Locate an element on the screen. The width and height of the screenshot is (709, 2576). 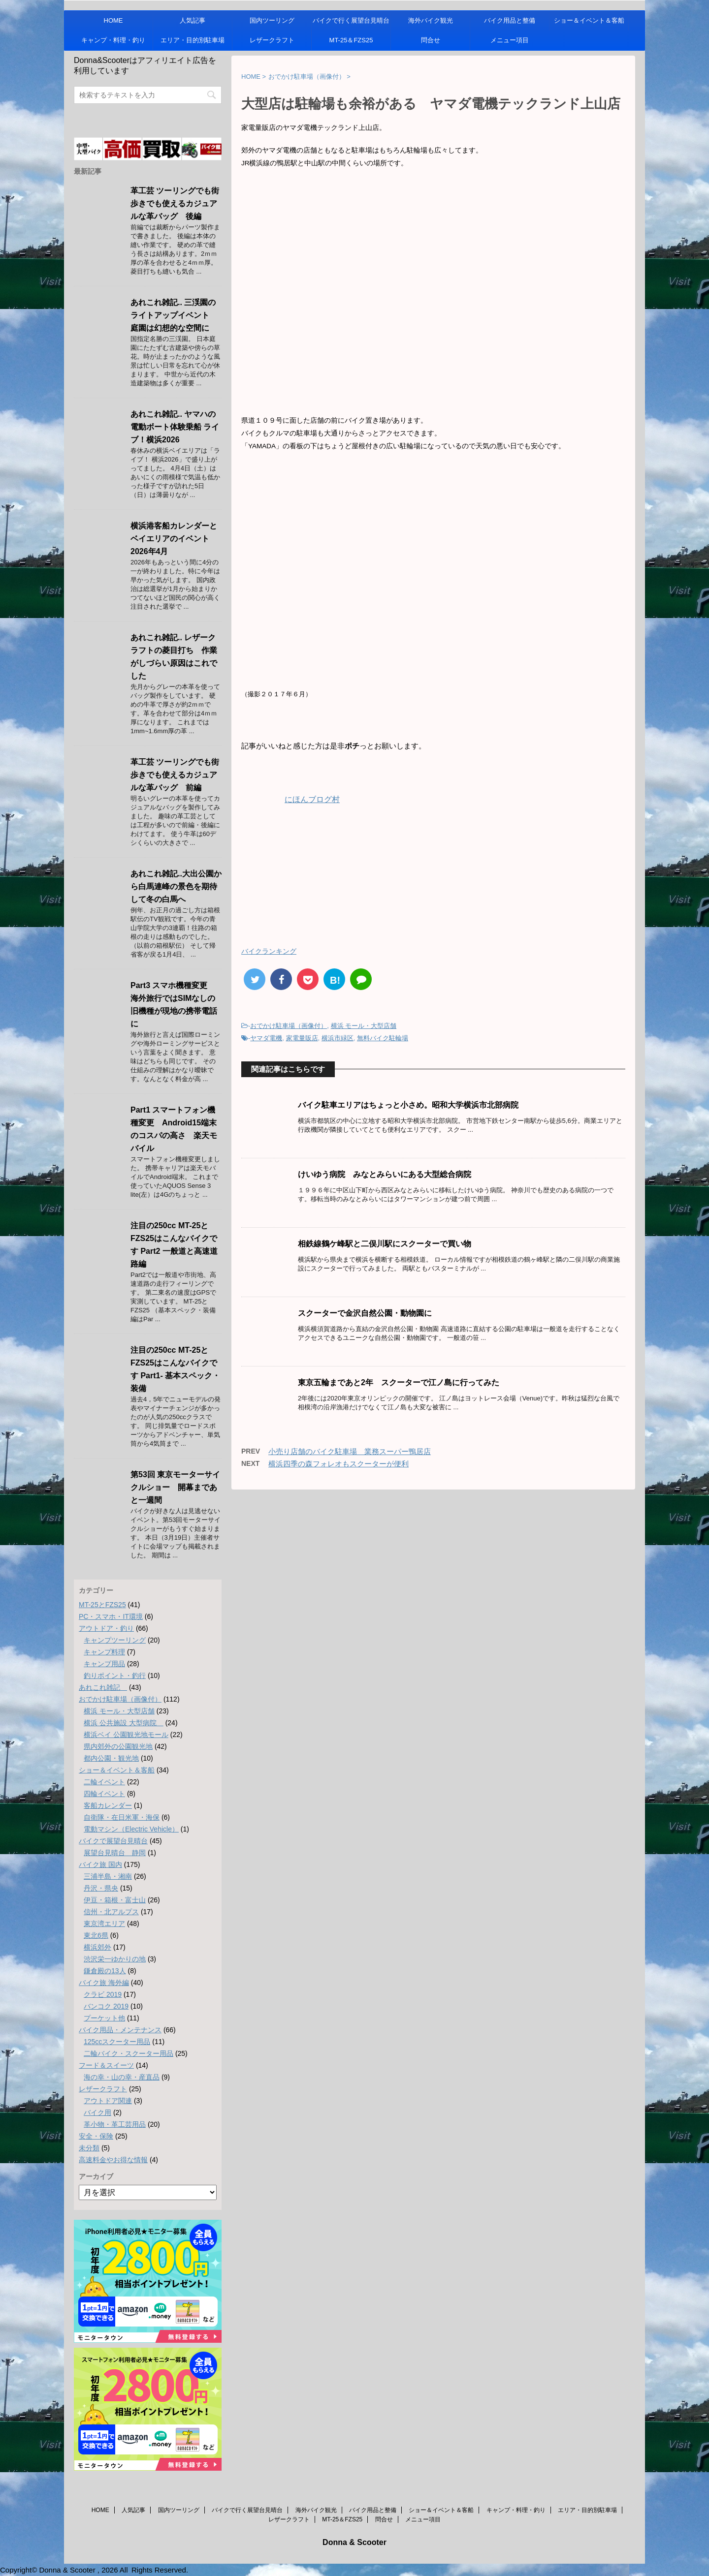
MT-25とFZS25 is located at coordinates (102, 1605).